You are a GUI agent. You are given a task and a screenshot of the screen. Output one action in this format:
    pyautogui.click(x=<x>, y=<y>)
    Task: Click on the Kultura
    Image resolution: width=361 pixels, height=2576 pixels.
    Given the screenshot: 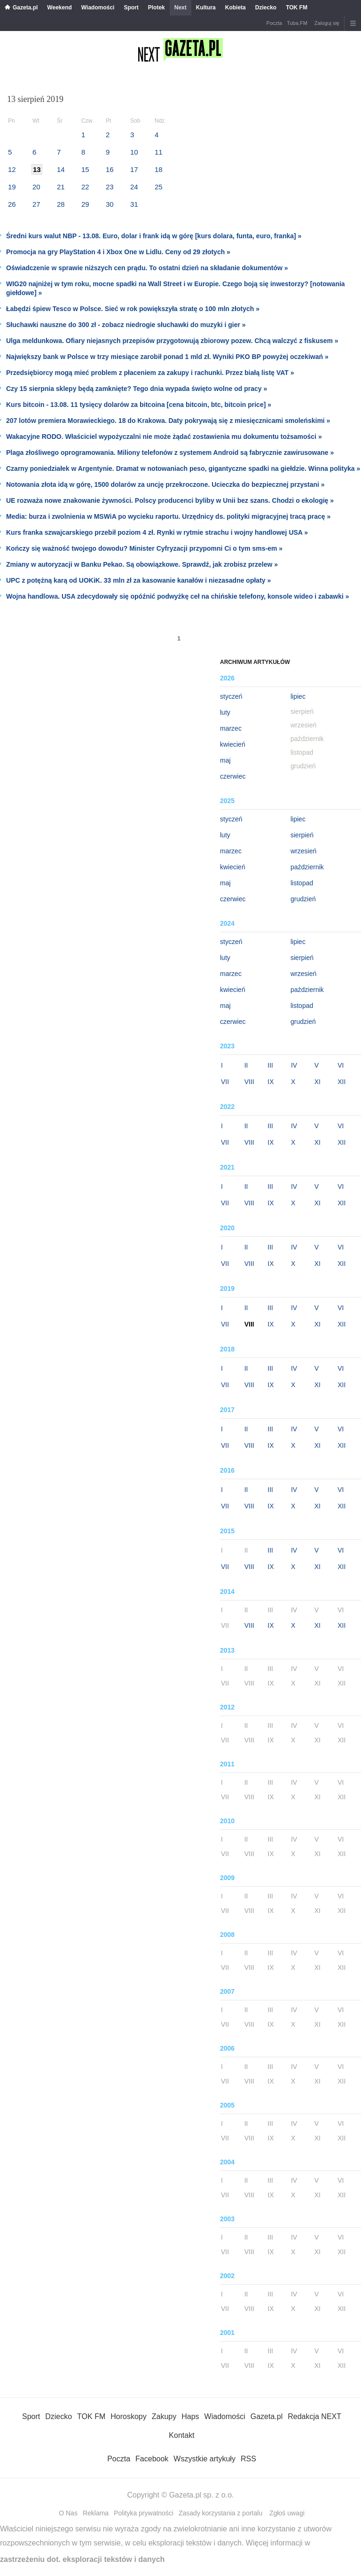 What is the action you would take?
    pyautogui.click(x=206, y=7)
    